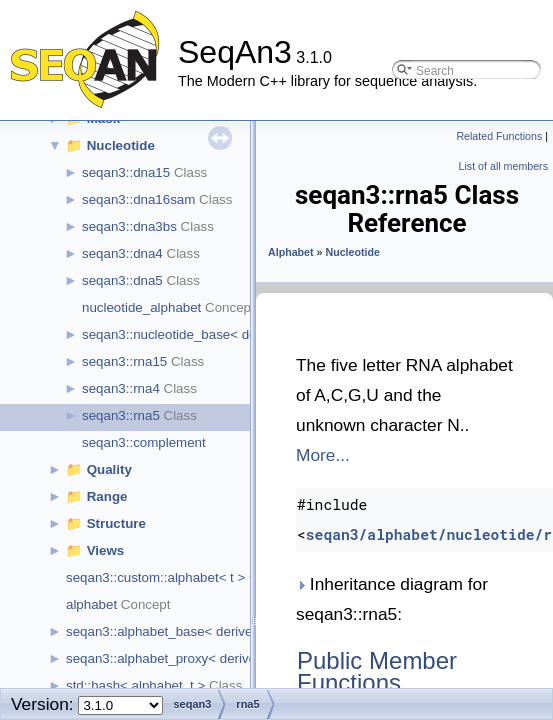  Describe the element at coordinates (499, 136) in the screenshot. I see `Related Functions` at that location.